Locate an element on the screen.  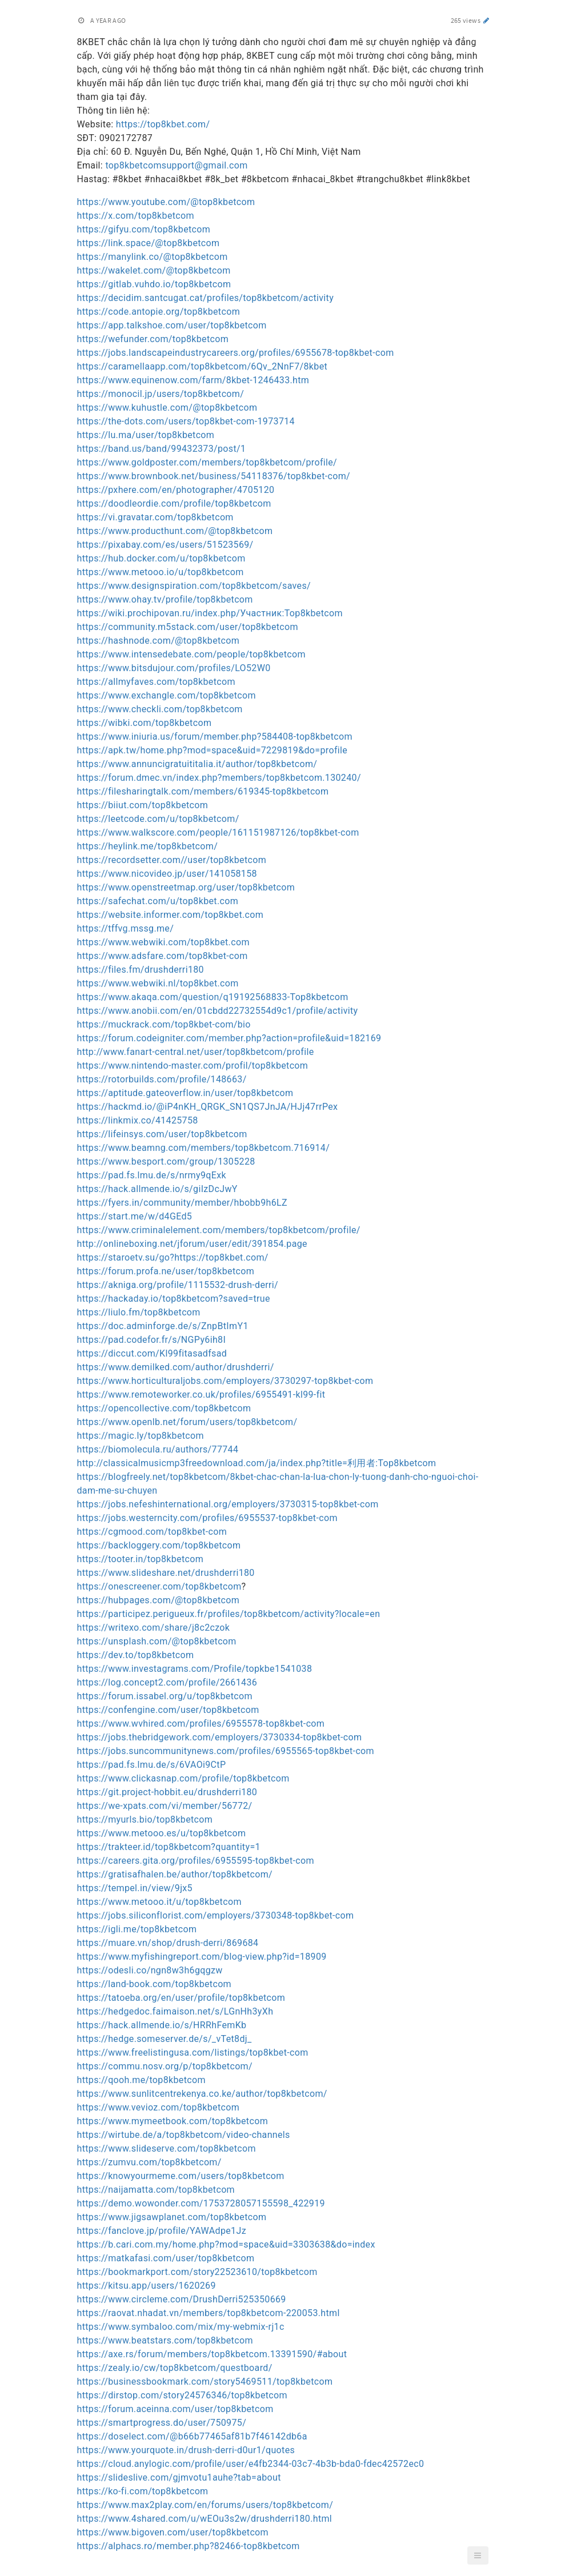
https://igli.me/top8kbetcom is located at coordinates (137, 1929).